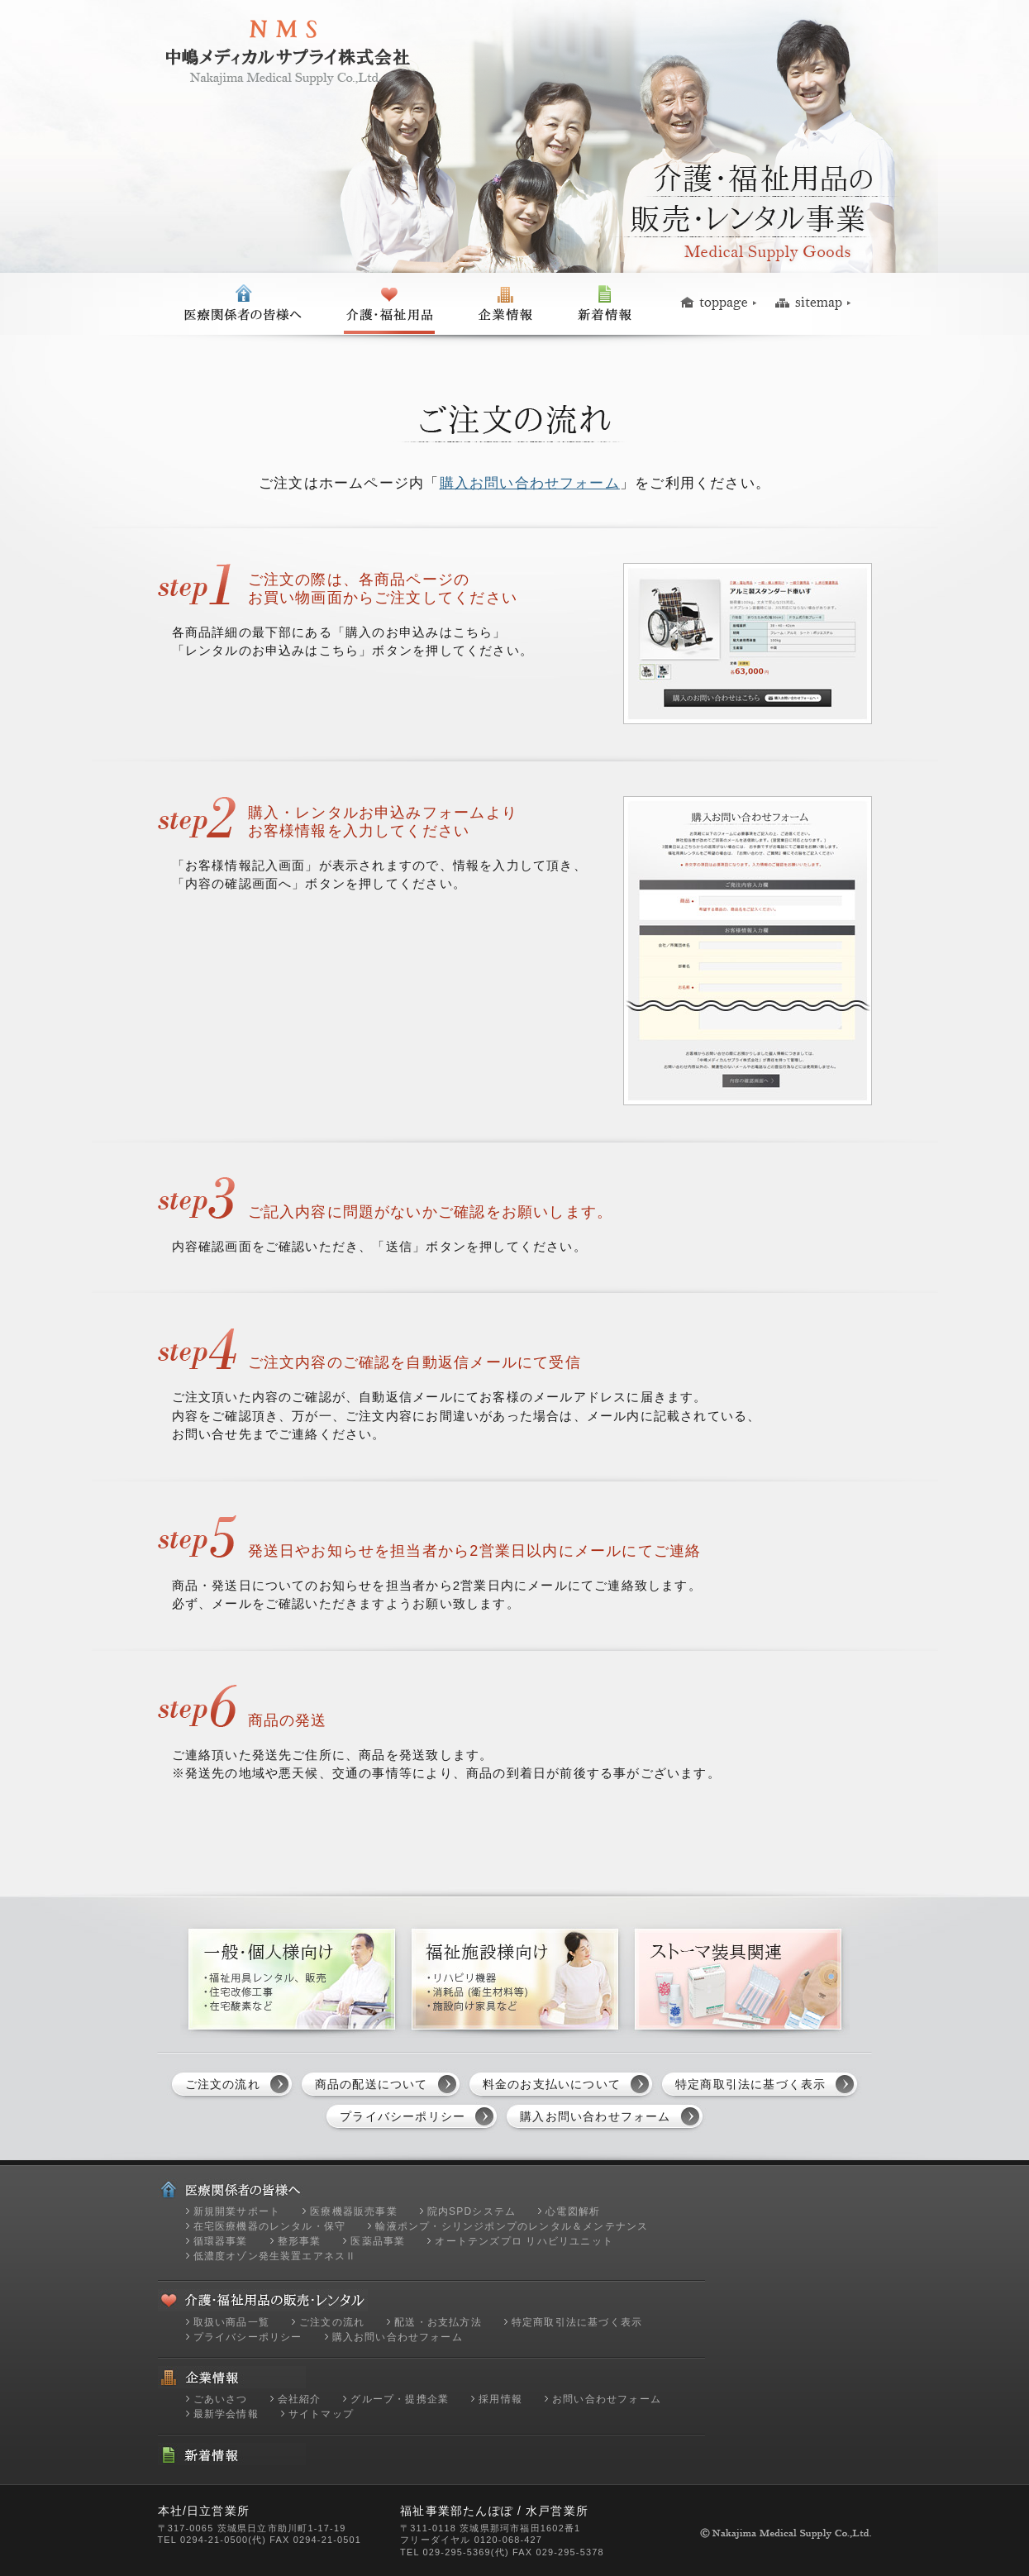 This screenshot has width=1029, height=2576. What do you see at coordinates (402, 2116) in the screenshot?
I see `プライバシーポリシー` at bounding box center [402, 2116].